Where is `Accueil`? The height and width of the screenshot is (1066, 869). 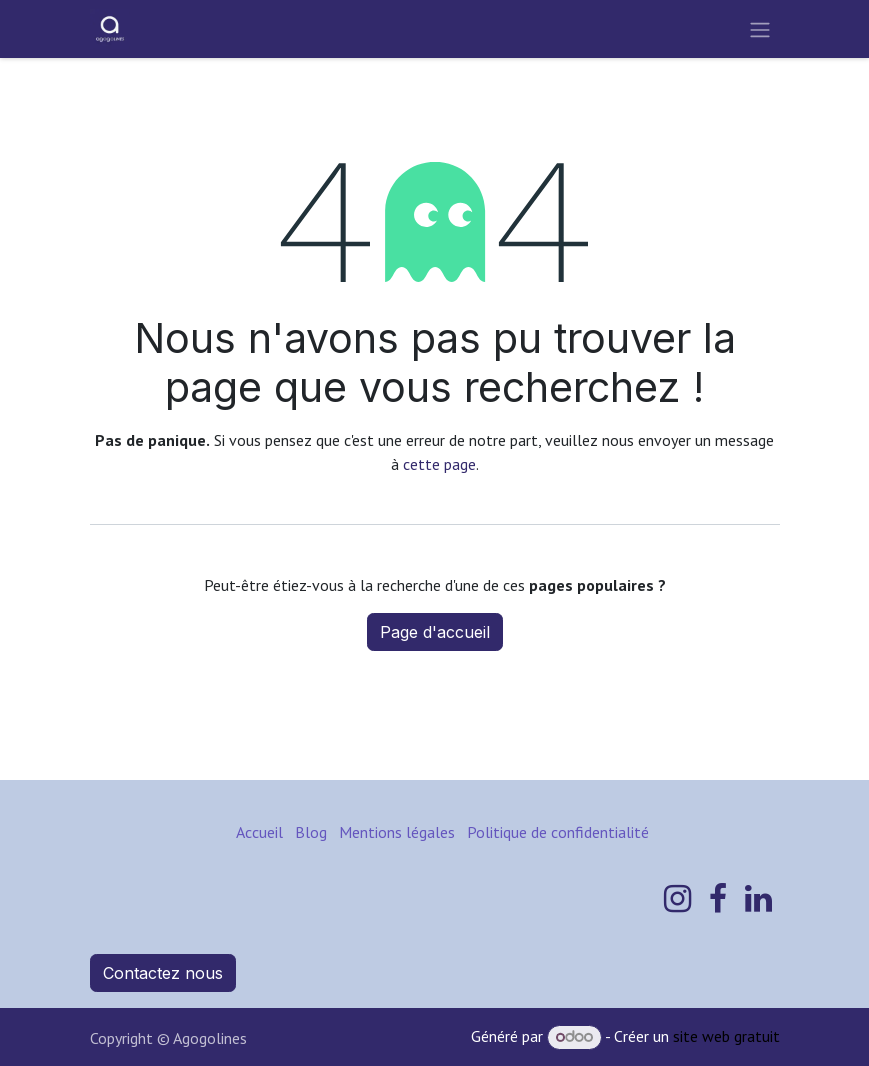
Accueil is located at coordinates (259, 832).